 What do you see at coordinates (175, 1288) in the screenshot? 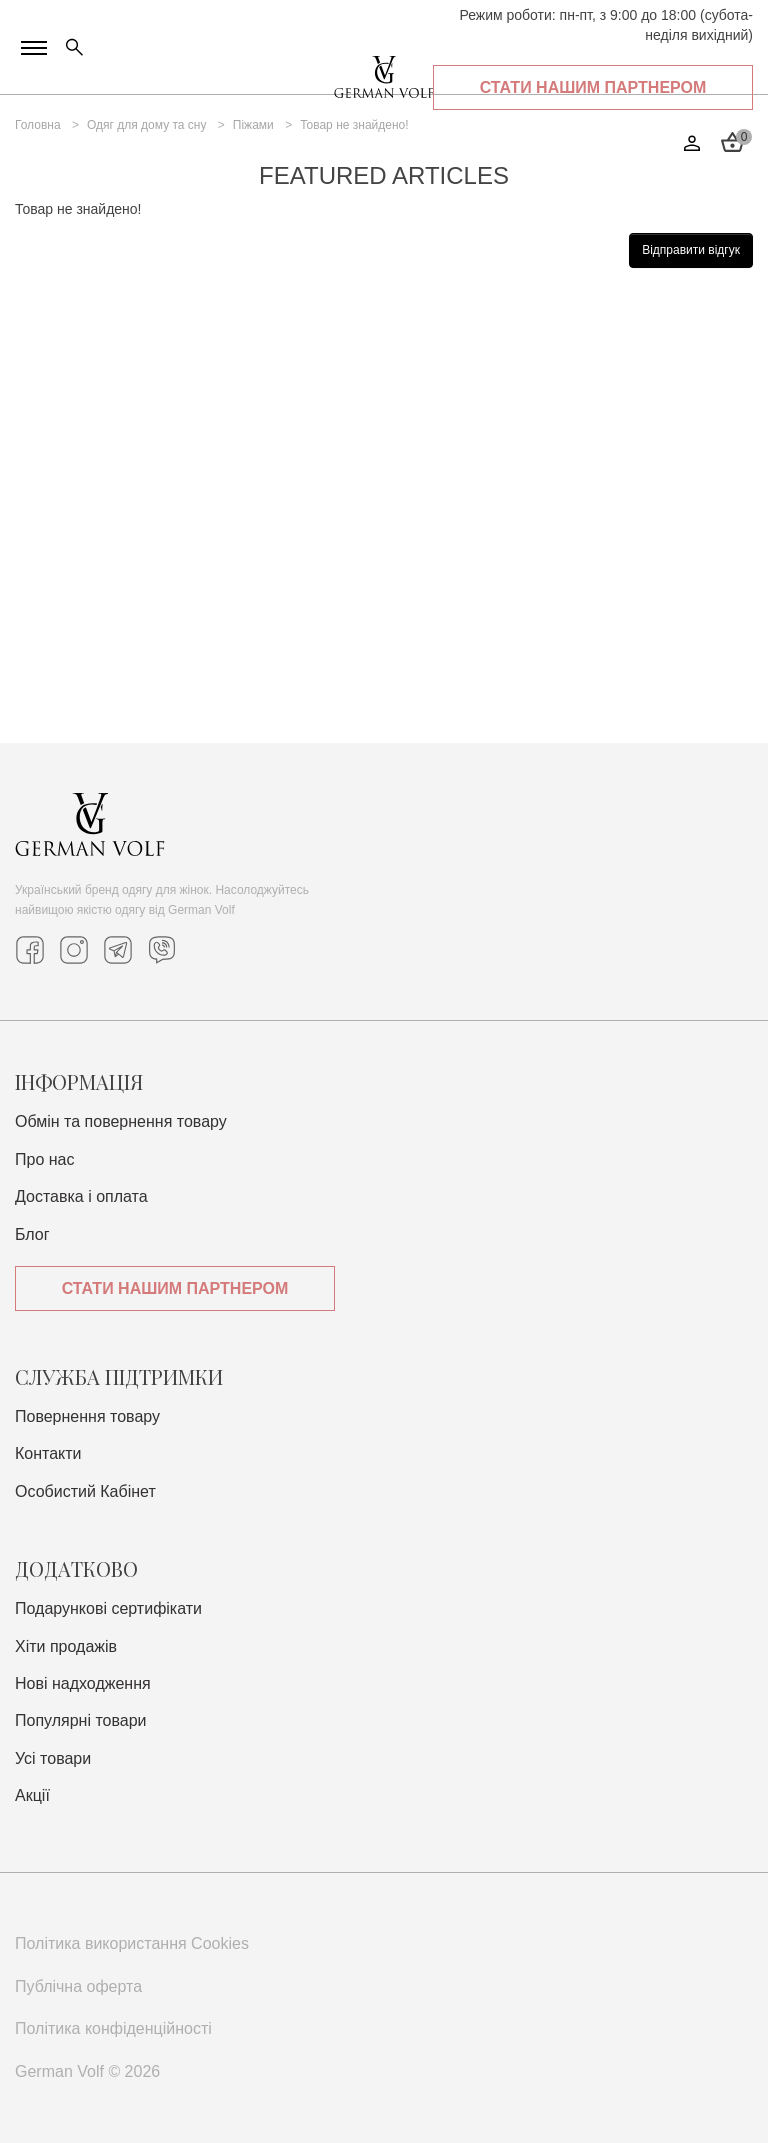
I see `Стати нашим партнером` at bounding box center [175, 1288].